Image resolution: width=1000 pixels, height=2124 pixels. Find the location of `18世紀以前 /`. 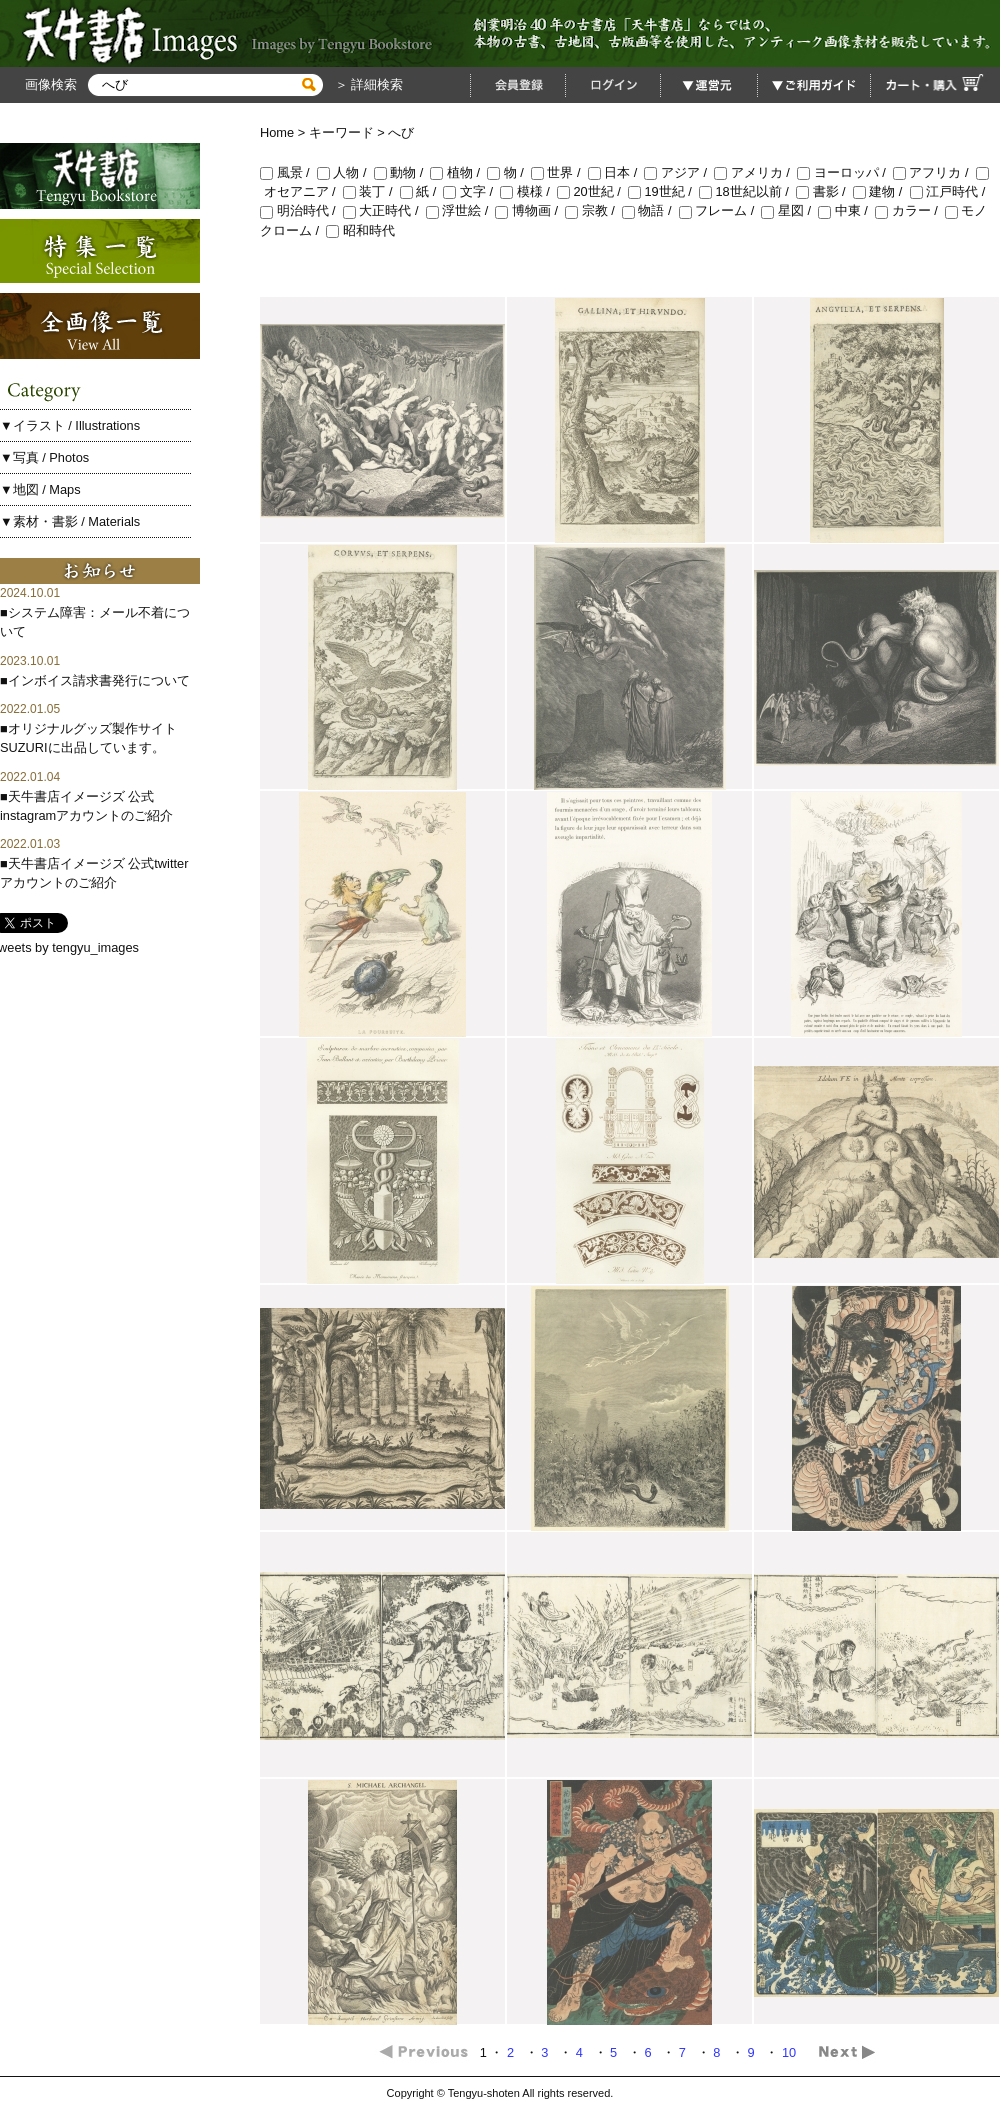

18世紀以前 / is located at coordinates (747, 191).